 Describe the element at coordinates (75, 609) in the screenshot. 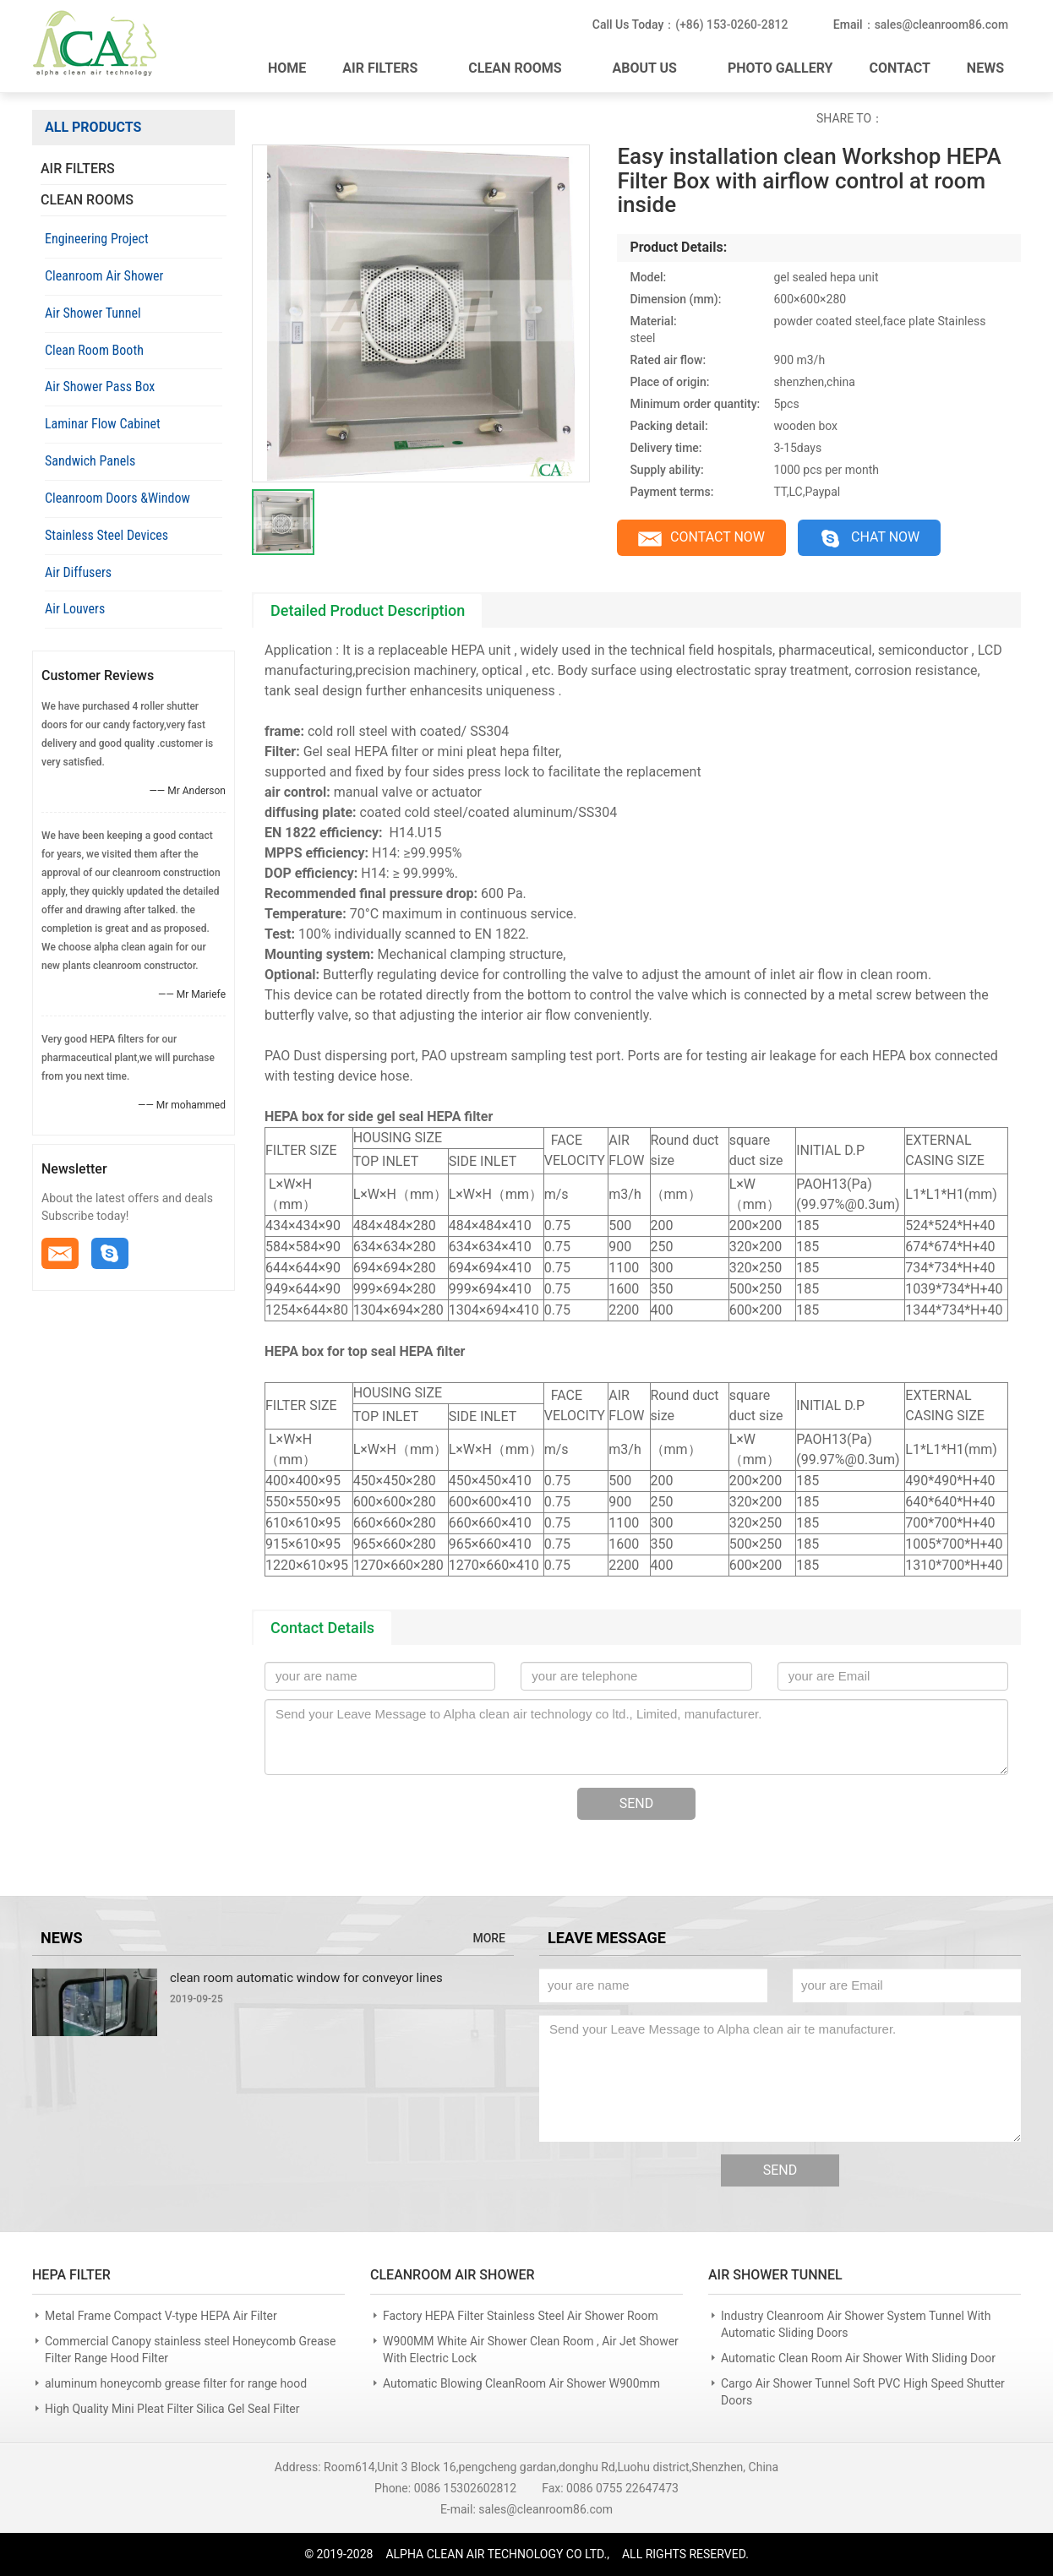

I see `Air Louvers` at that location.